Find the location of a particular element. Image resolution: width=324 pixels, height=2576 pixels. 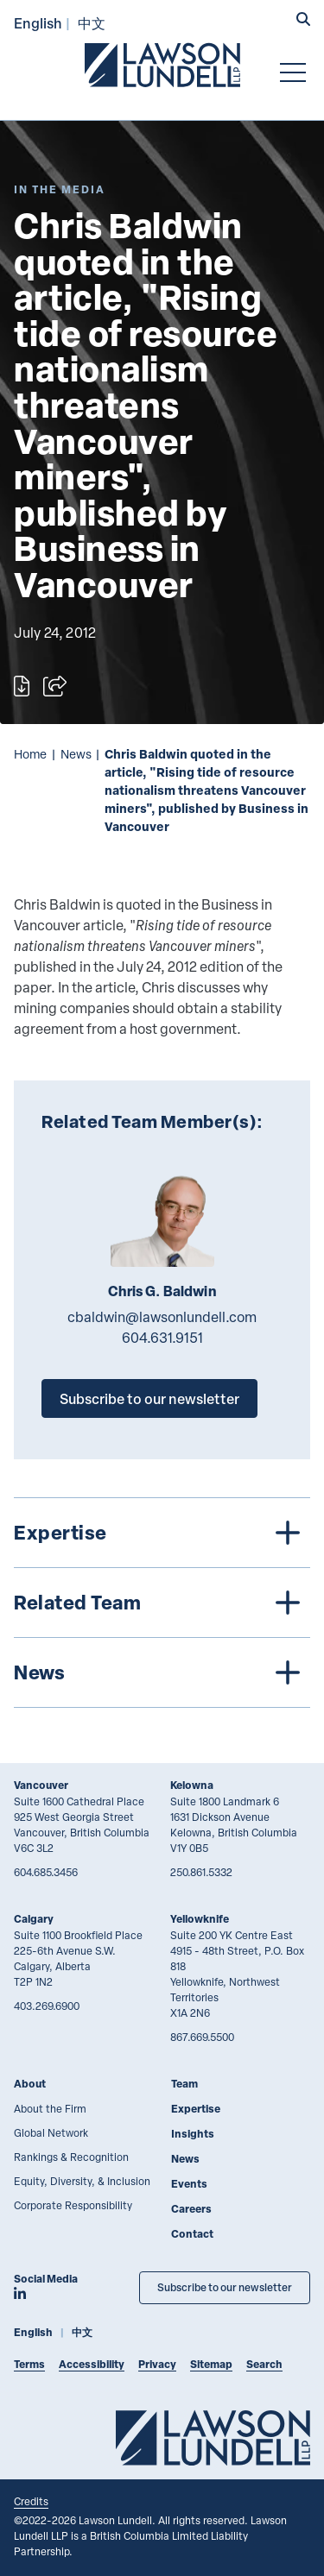

[button] is located at coordinates (303, 20).